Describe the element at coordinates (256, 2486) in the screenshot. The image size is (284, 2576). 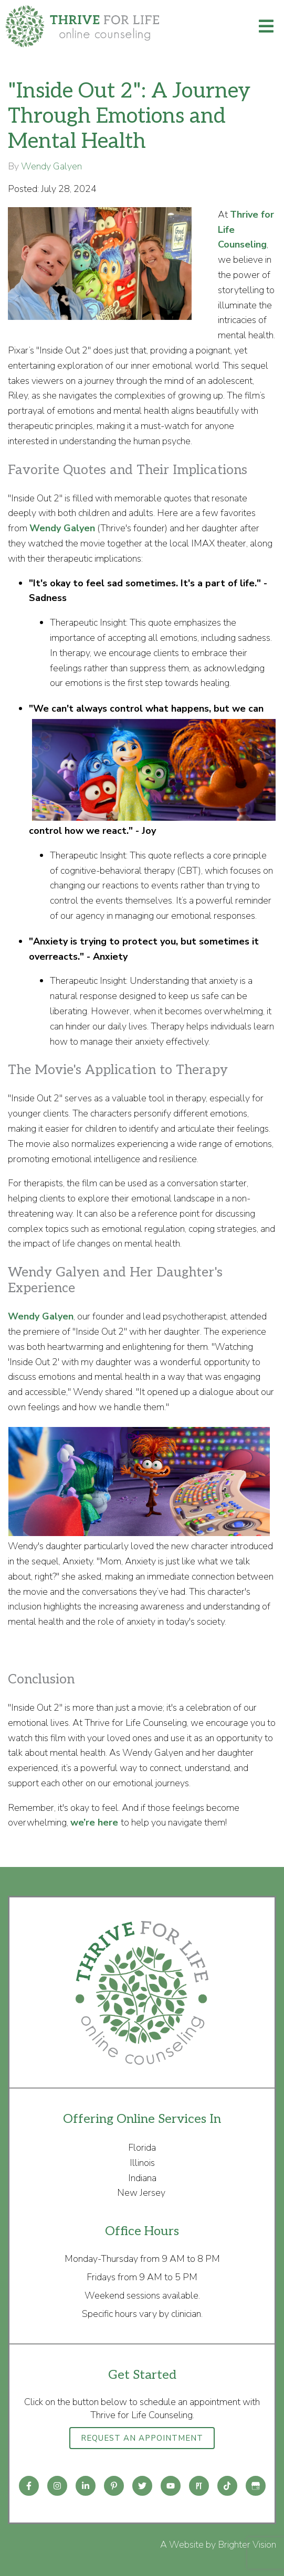
I see `[Google My Business]` at that location.